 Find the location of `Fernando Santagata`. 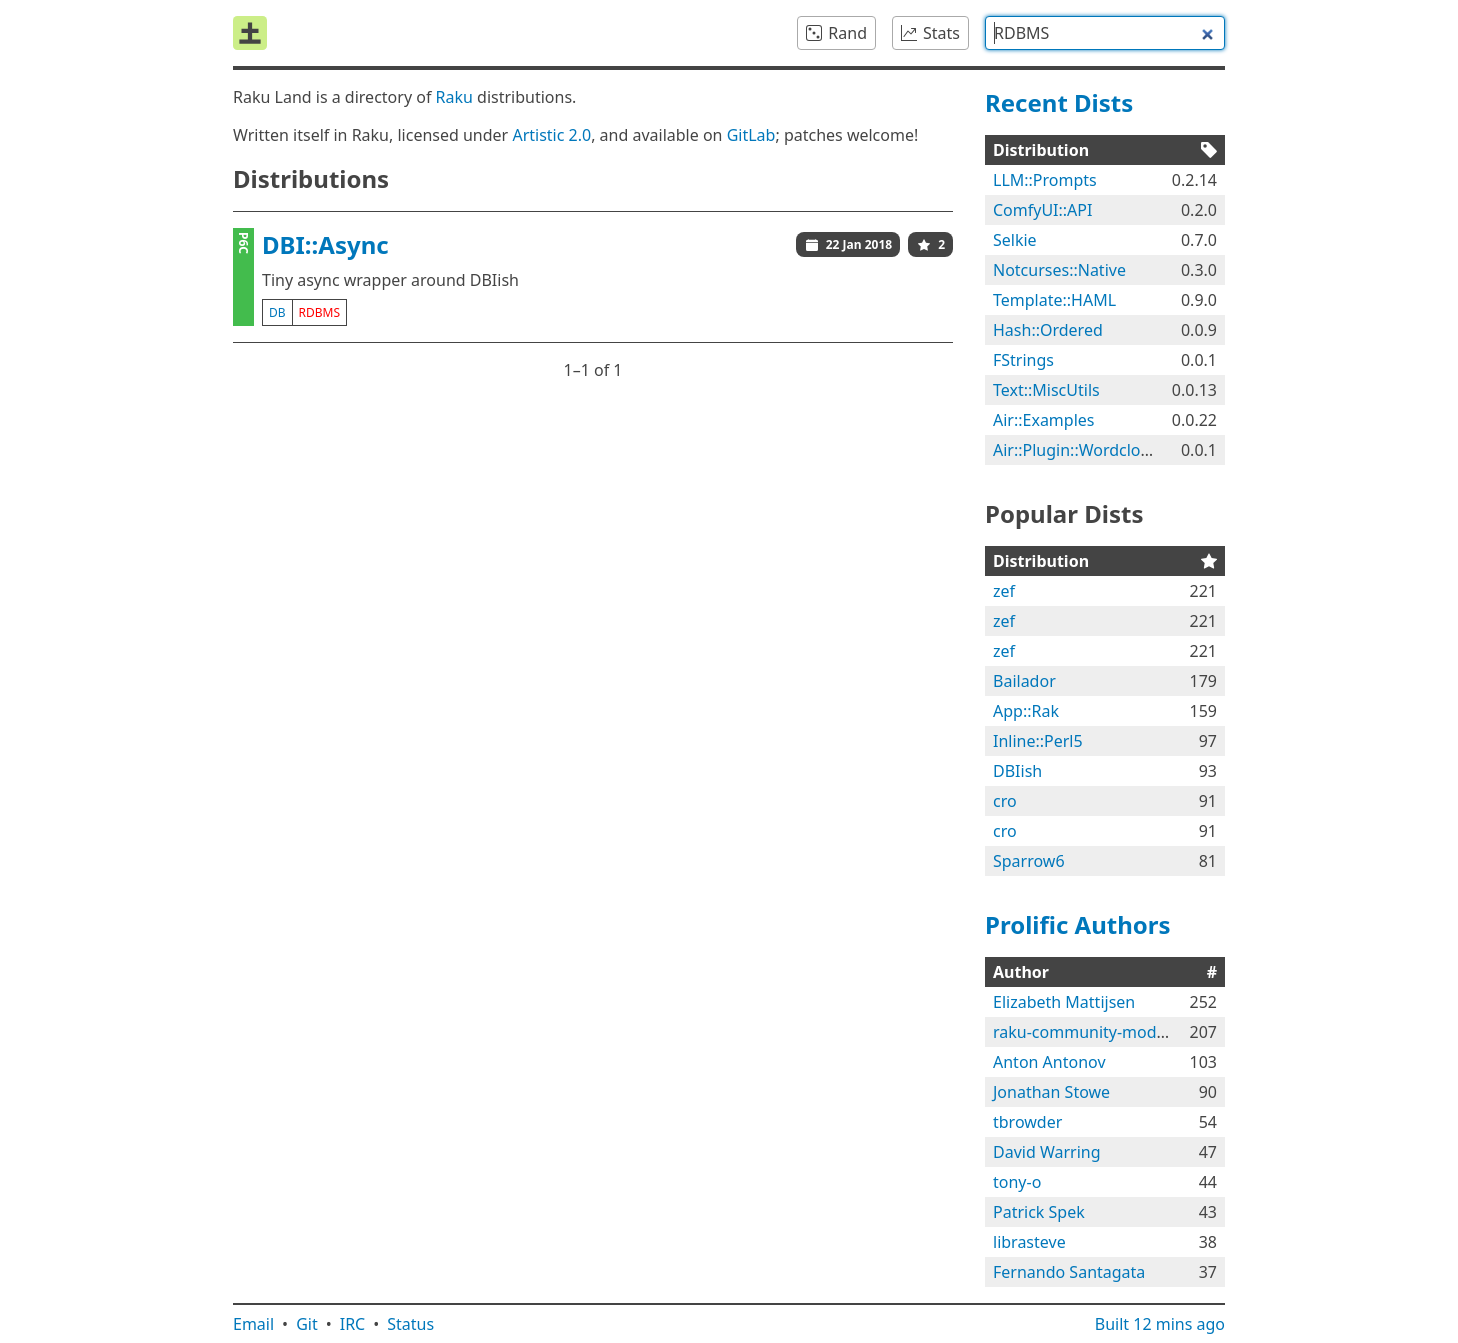

Fernando Santagata is located at coordinates (1069, 1272).